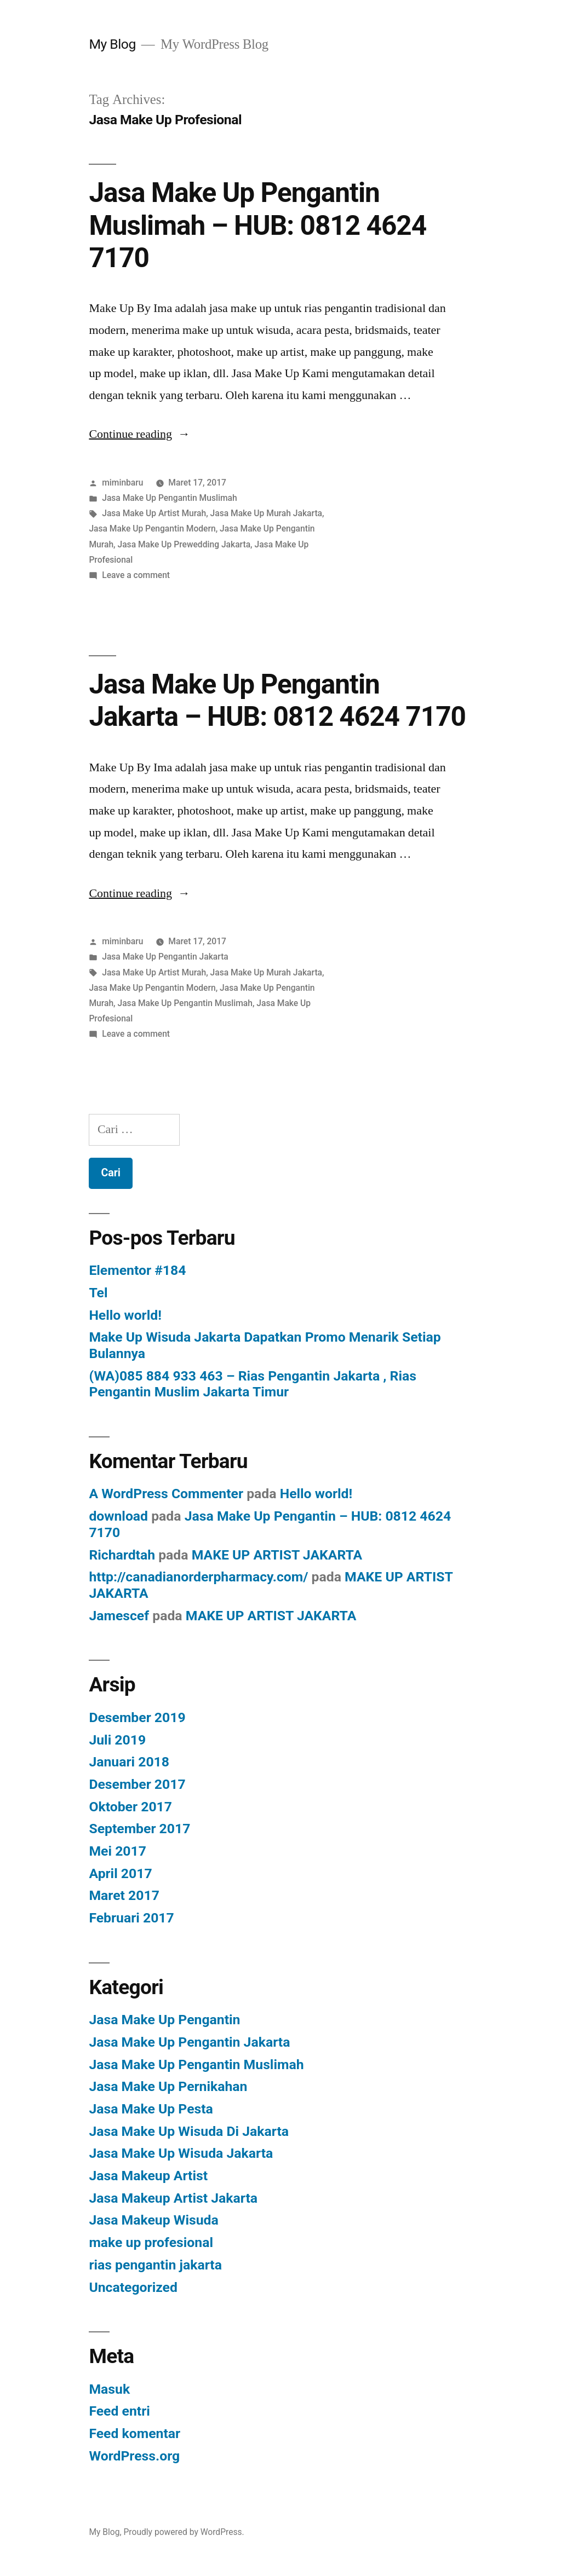 The image size is (561, 2576). What do you see at coordinates (198, 1577) in the screenshot?
I see `http://canadianorderpharmacy.com/` at bounding box center [198, 1577].